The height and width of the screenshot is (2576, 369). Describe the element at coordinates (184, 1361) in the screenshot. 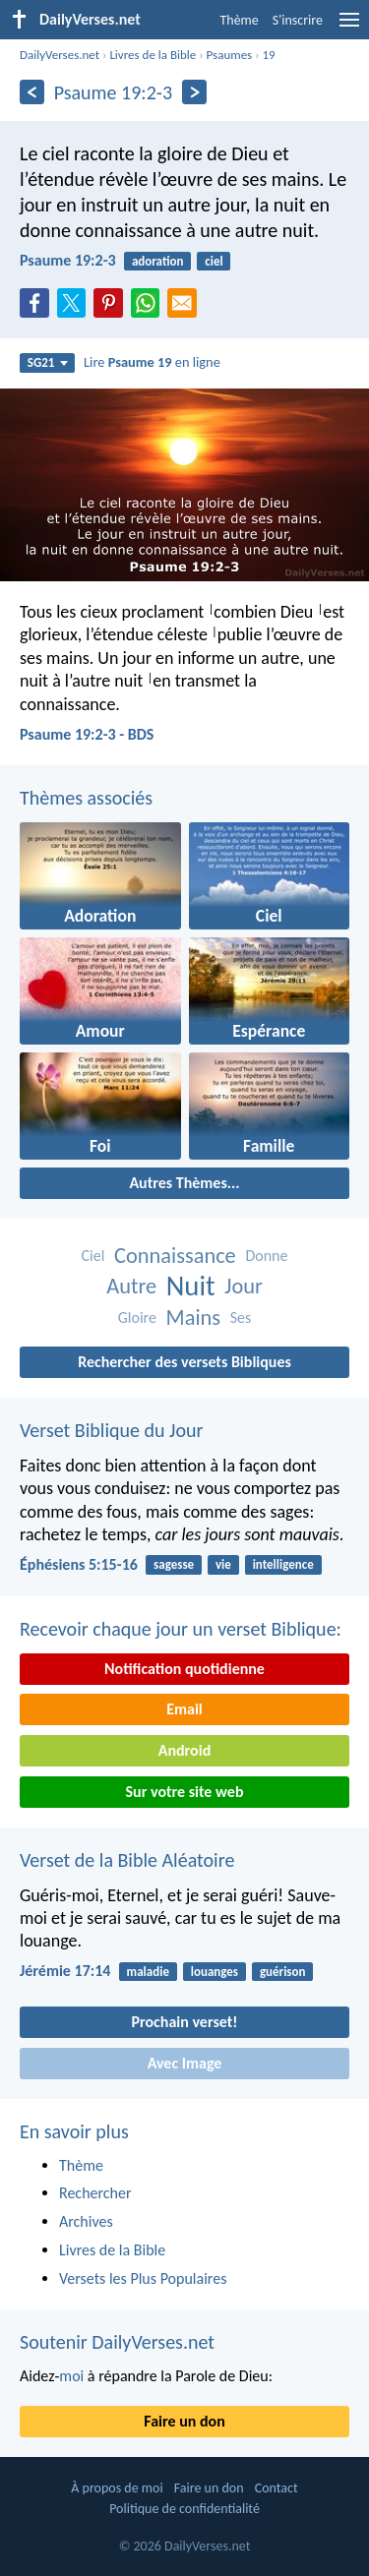

I see `Rechercher des versets Bibliques` at that location.